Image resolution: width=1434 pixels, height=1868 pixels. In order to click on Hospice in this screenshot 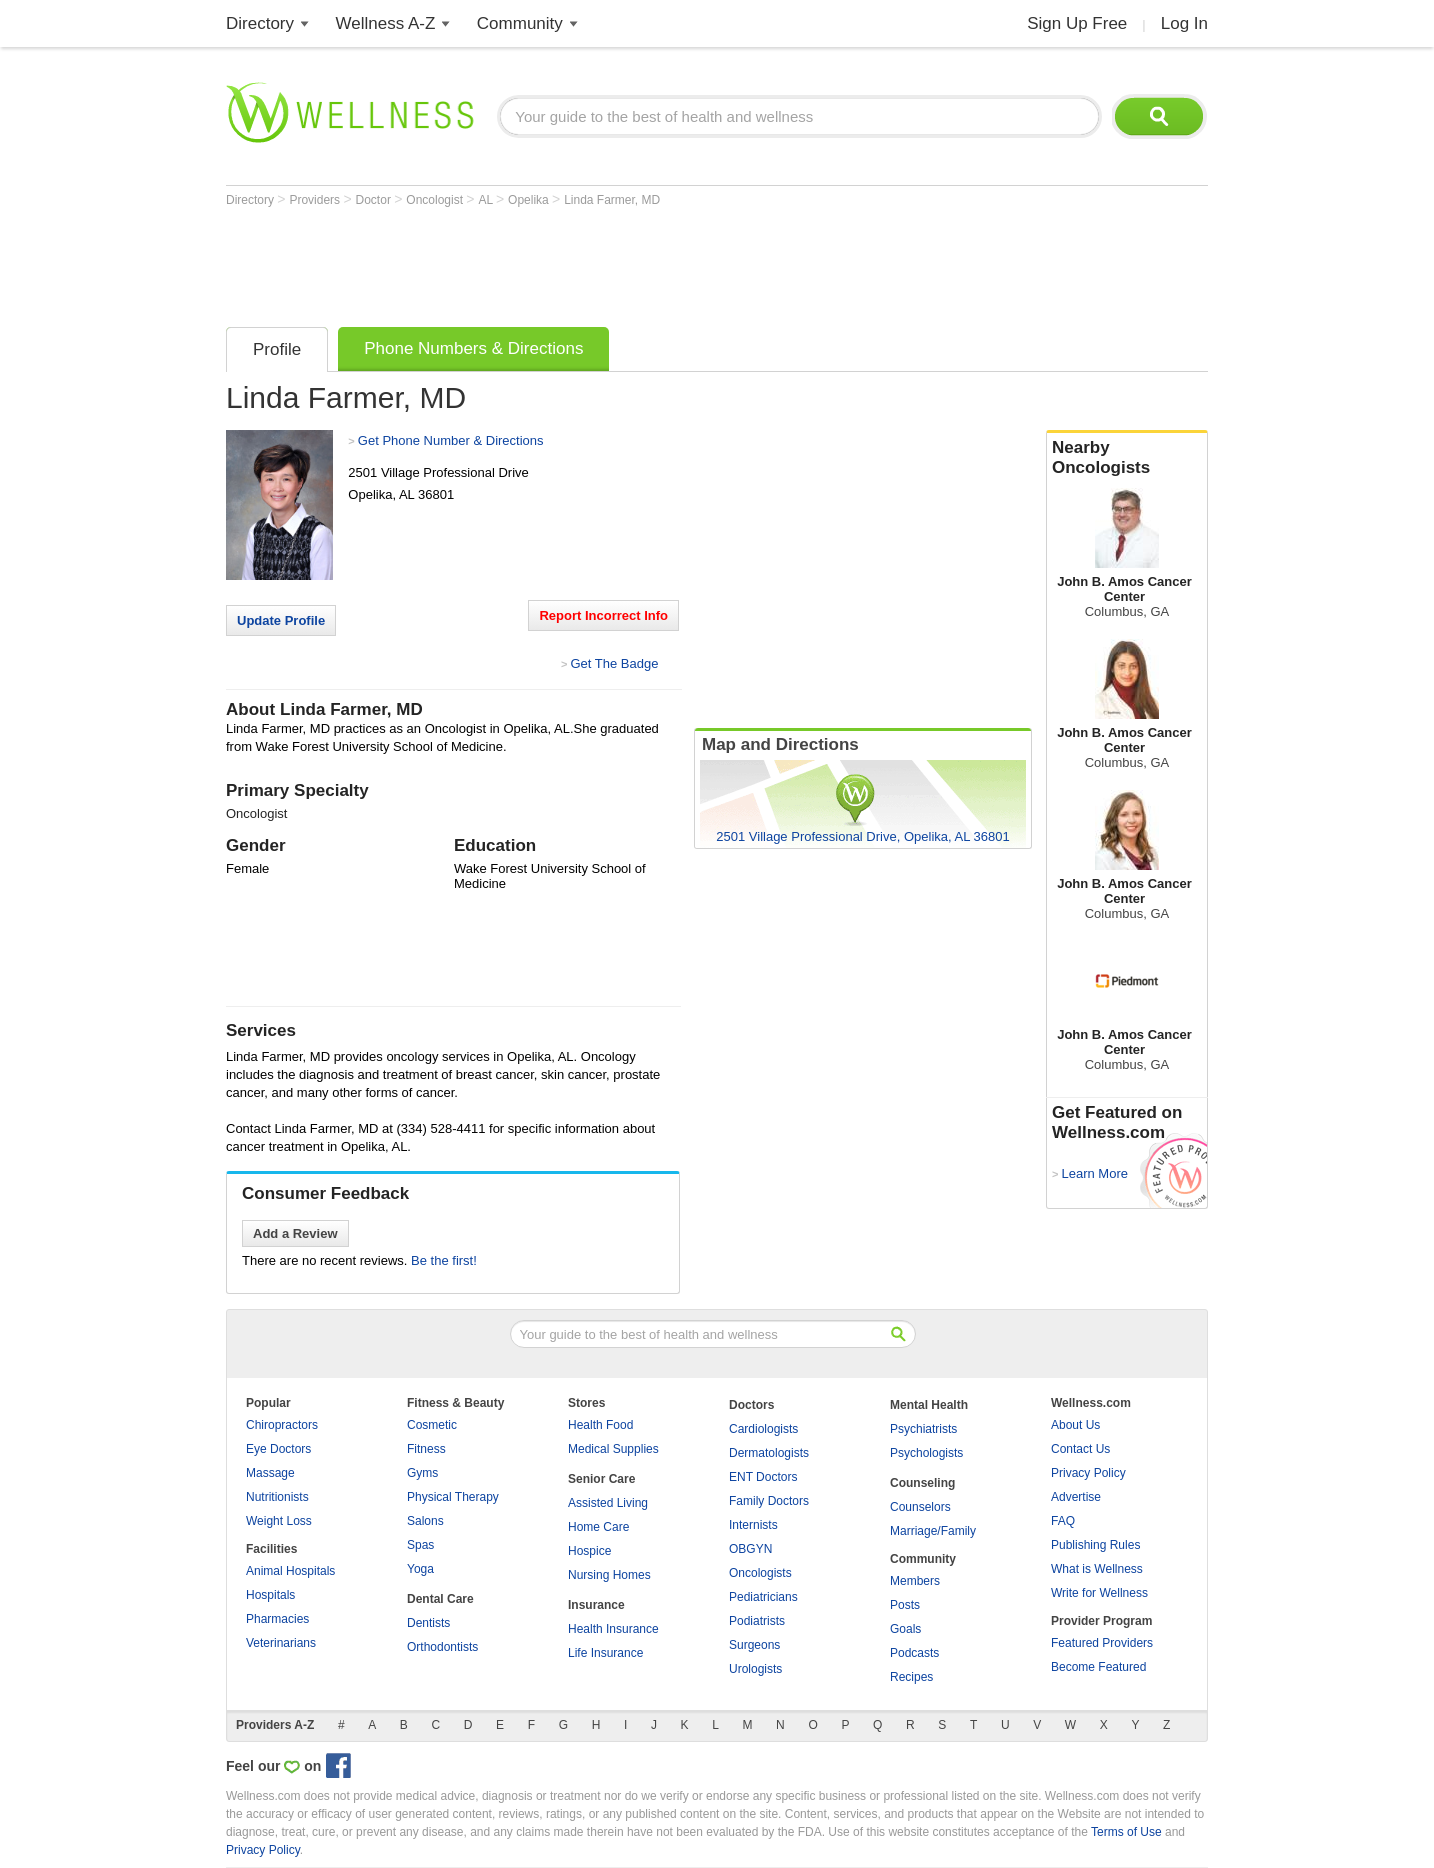, I will do `click(589, 1551)`.